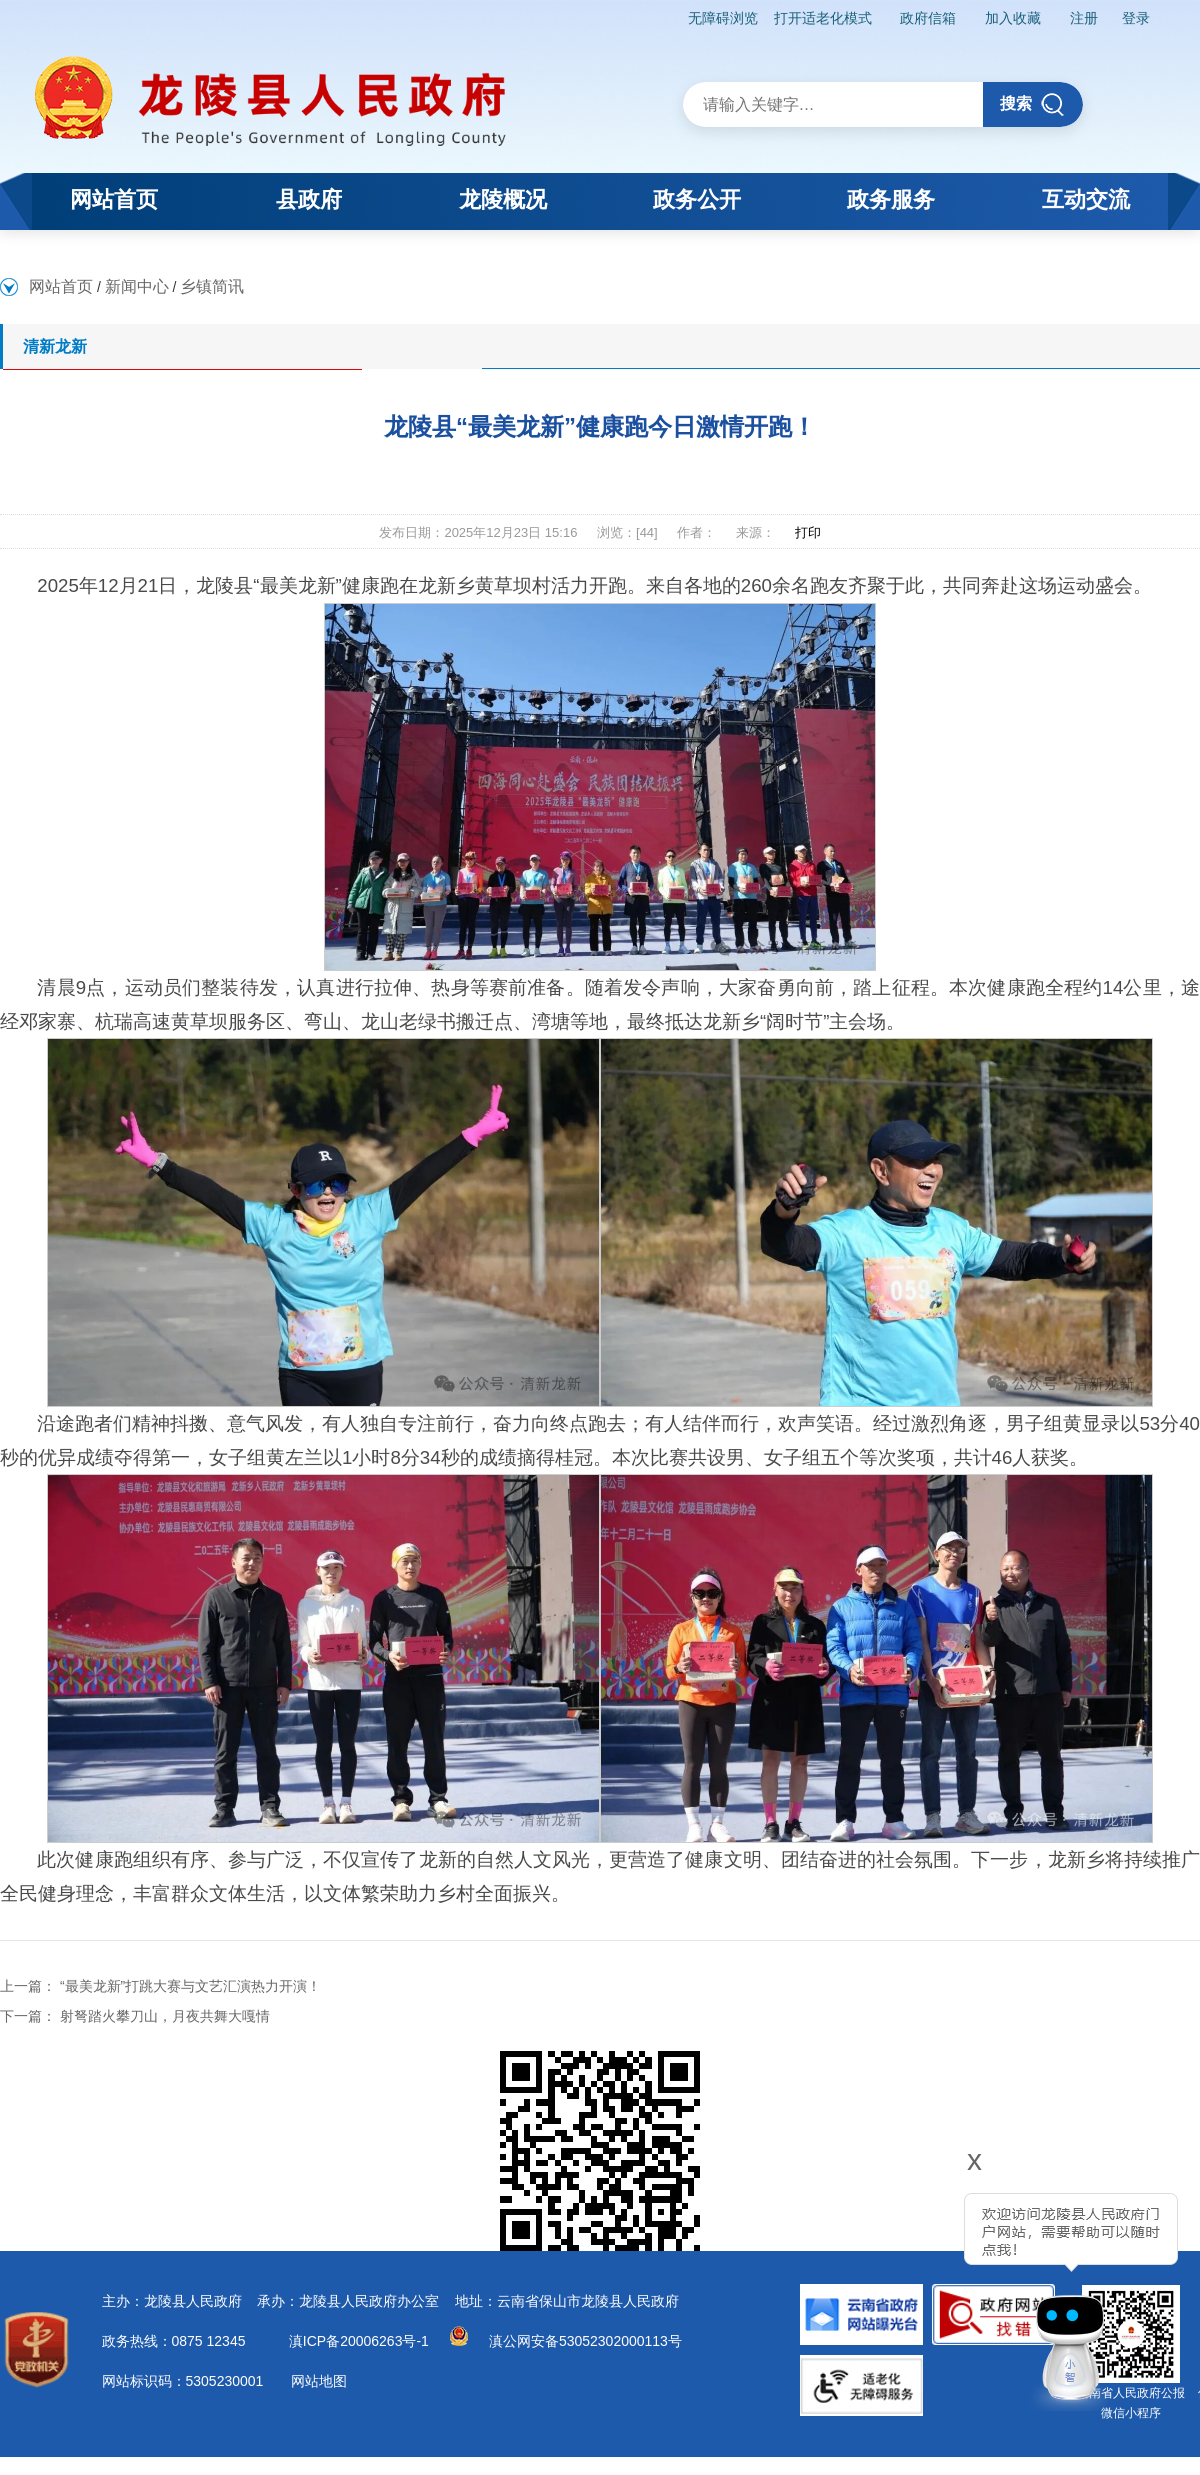  I want to click on 县政府, so click(309, 199).